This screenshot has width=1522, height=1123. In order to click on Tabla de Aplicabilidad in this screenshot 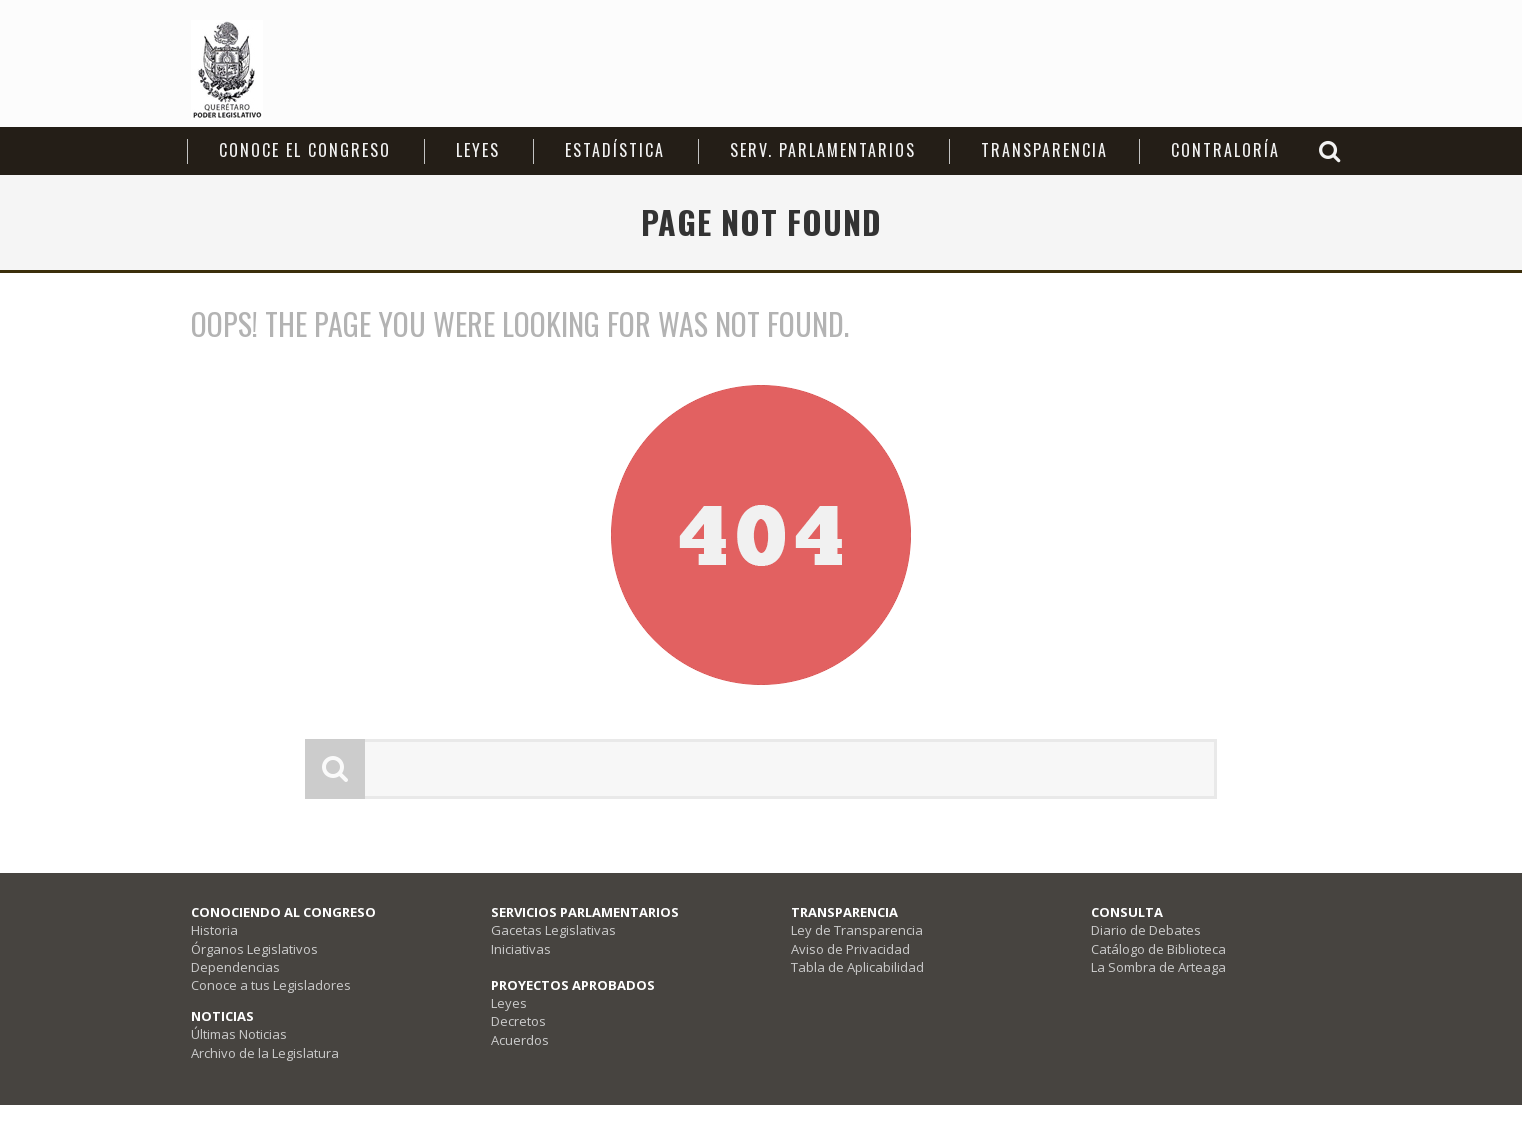, I will do `click(857, 967)`.